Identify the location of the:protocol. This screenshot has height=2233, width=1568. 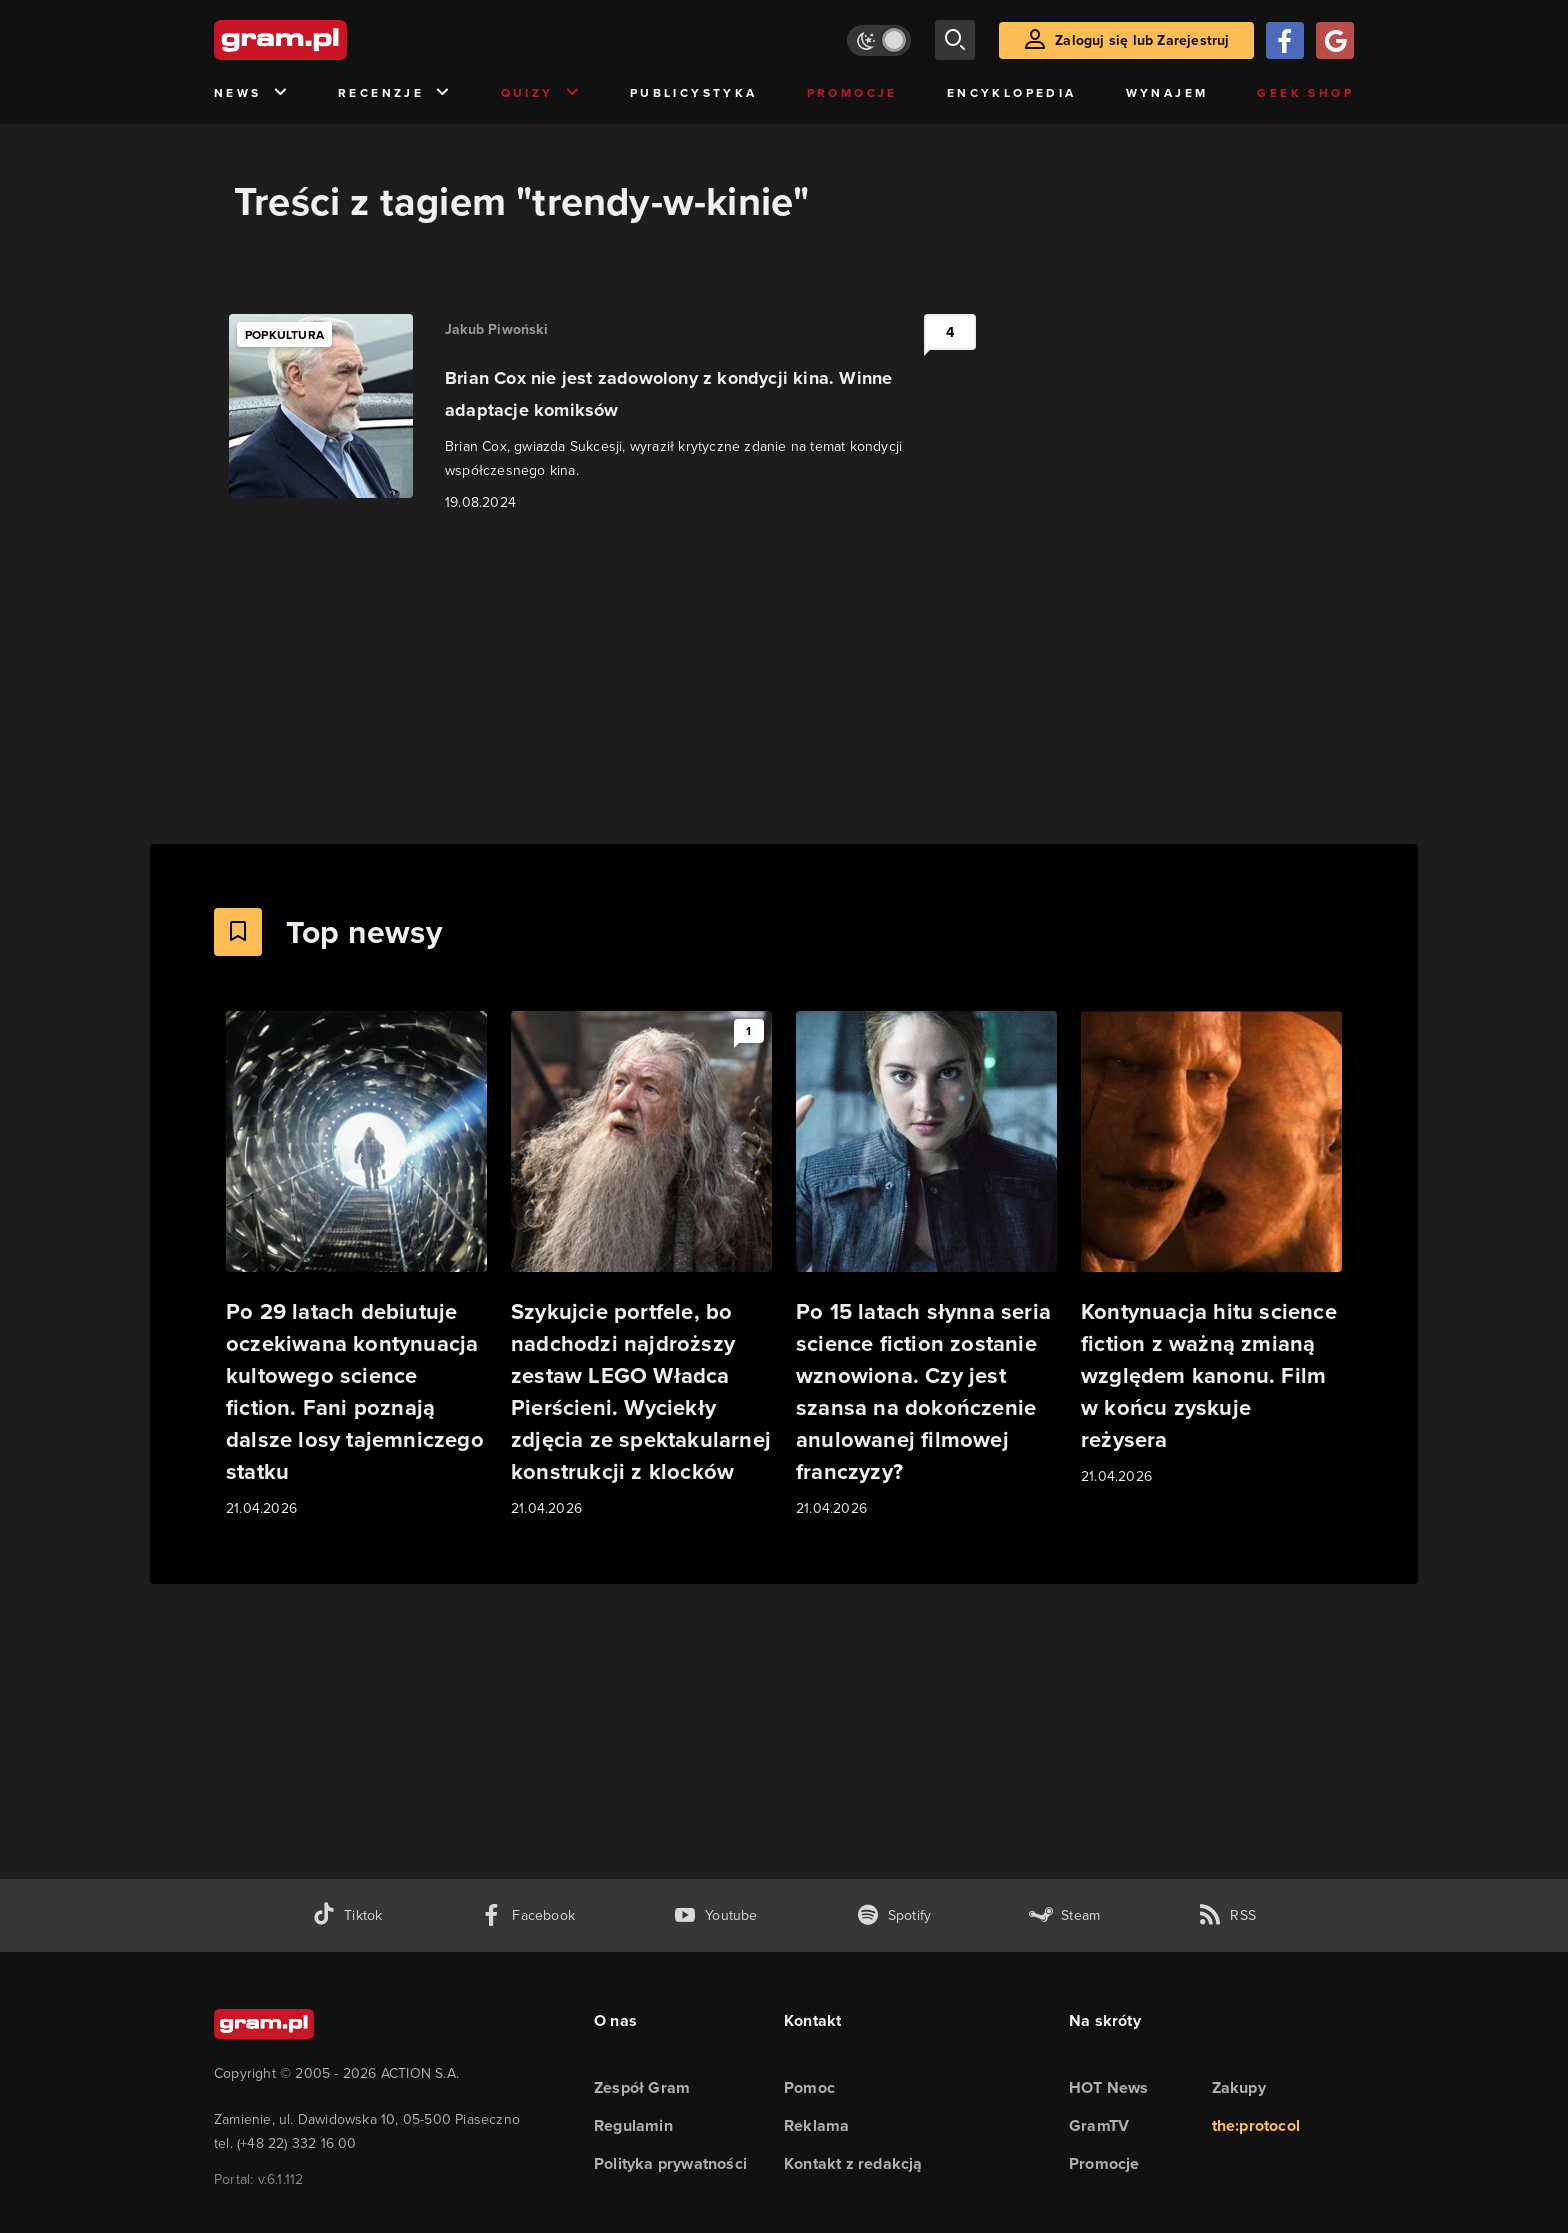
(1256, 2125).